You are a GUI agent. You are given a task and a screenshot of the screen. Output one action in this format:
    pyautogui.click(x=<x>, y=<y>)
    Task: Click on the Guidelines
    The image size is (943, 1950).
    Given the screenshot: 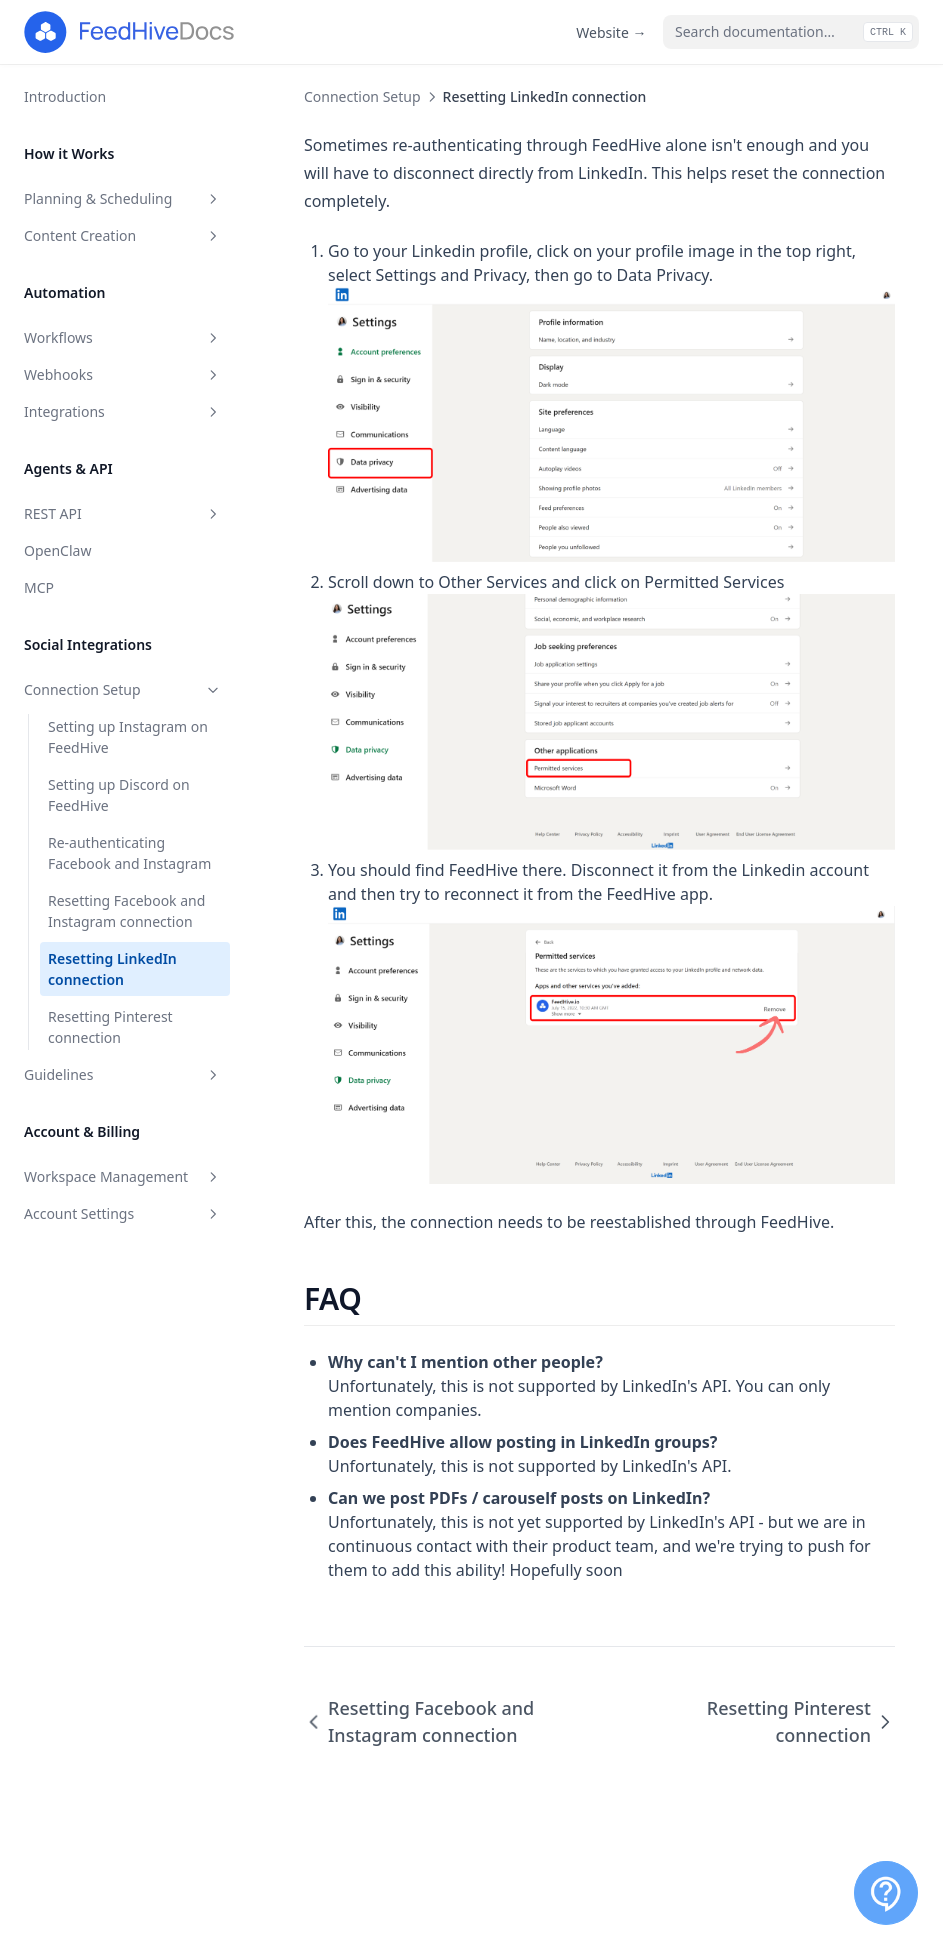 What is the action you would take?
    pyautogui.click(x=123, y=1074)
    